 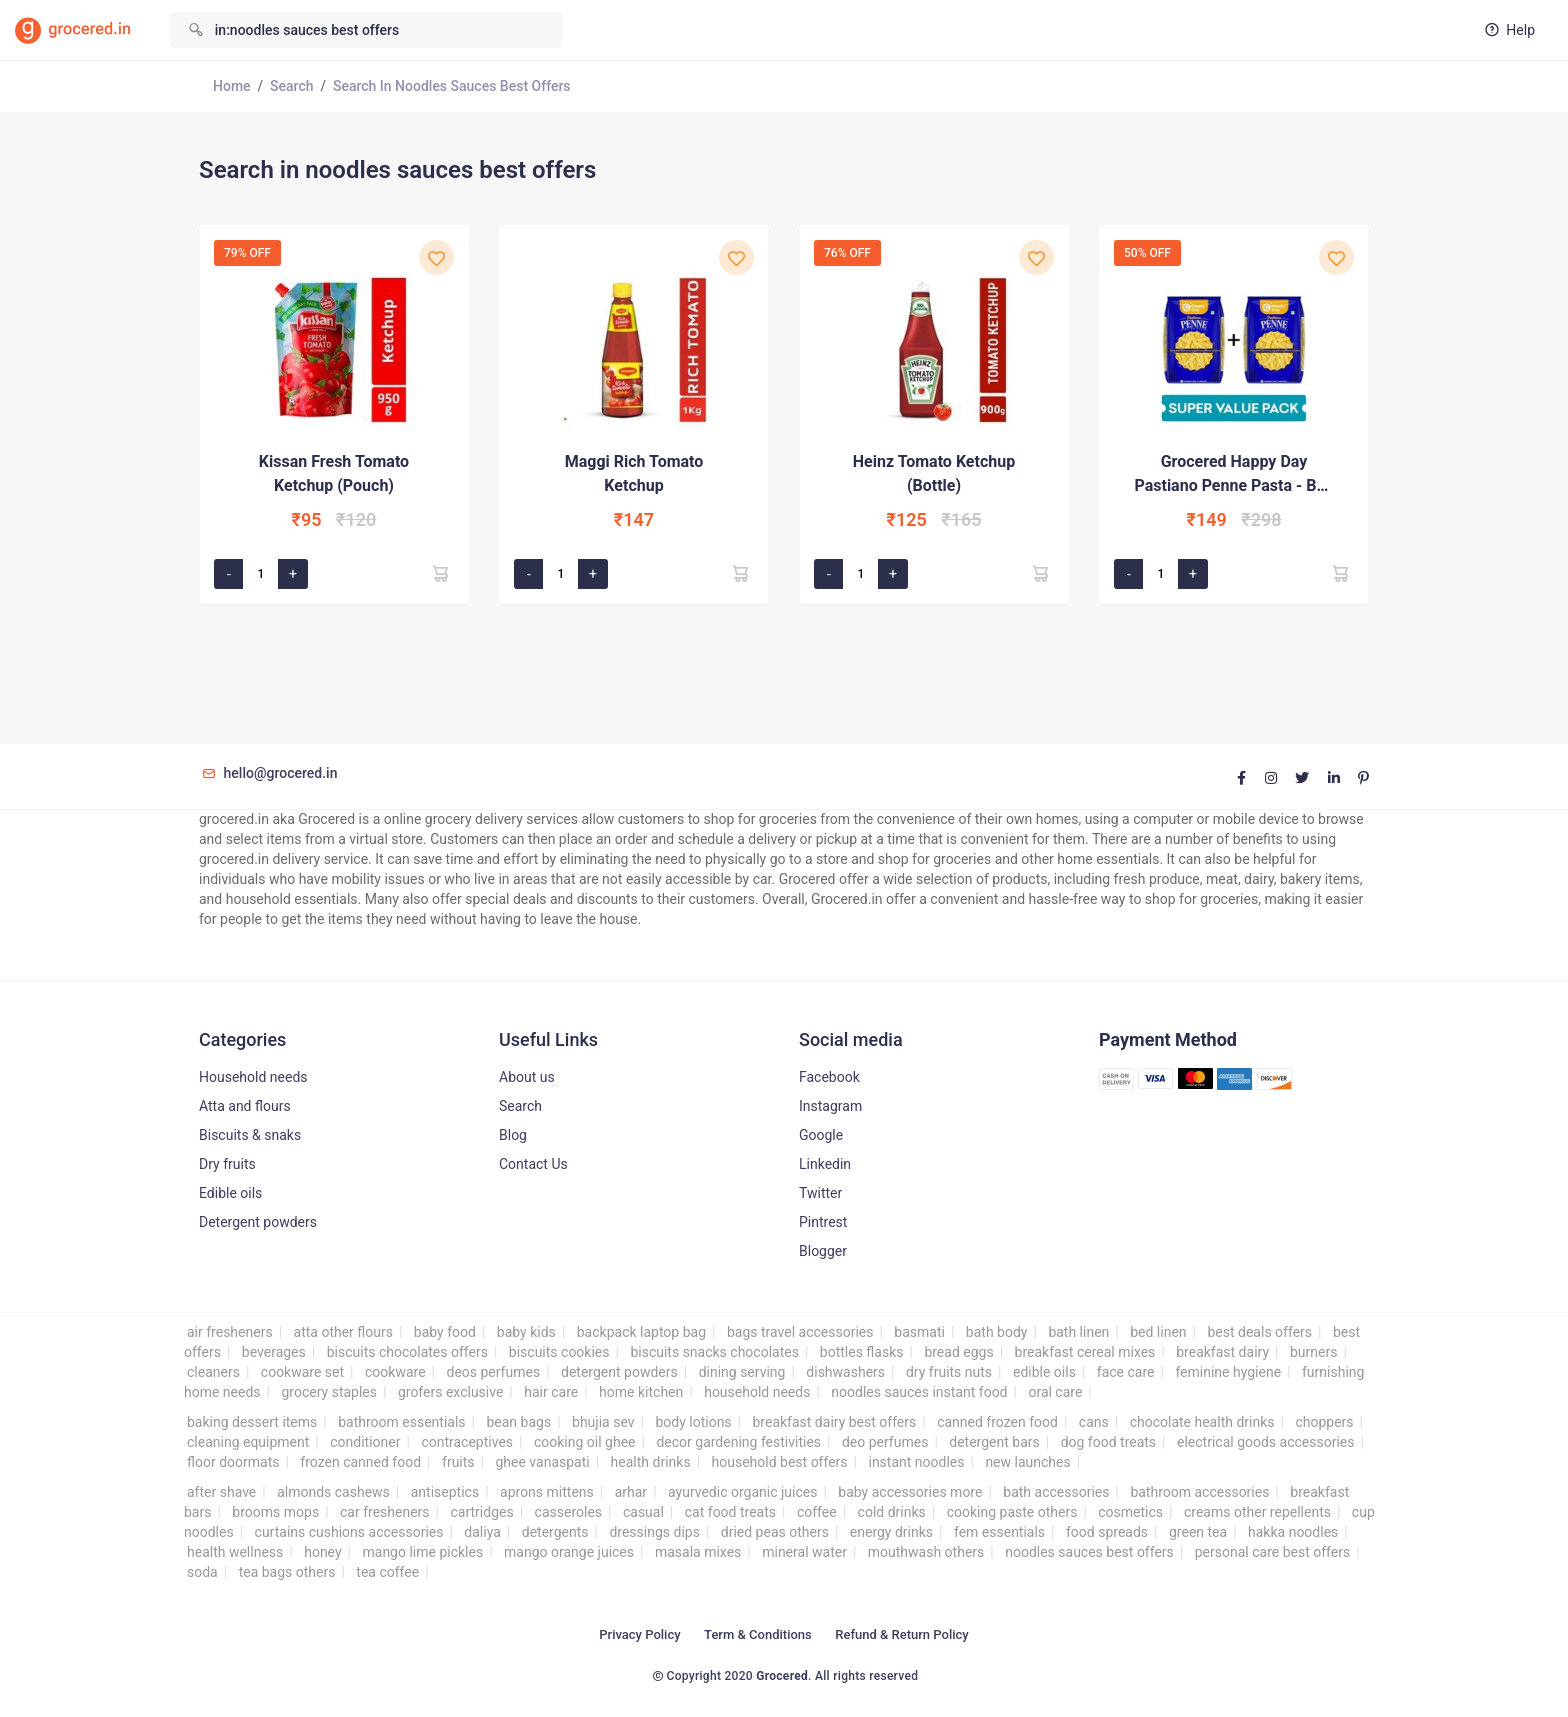 I want to click on daliya, so click(x=482, y=1532).